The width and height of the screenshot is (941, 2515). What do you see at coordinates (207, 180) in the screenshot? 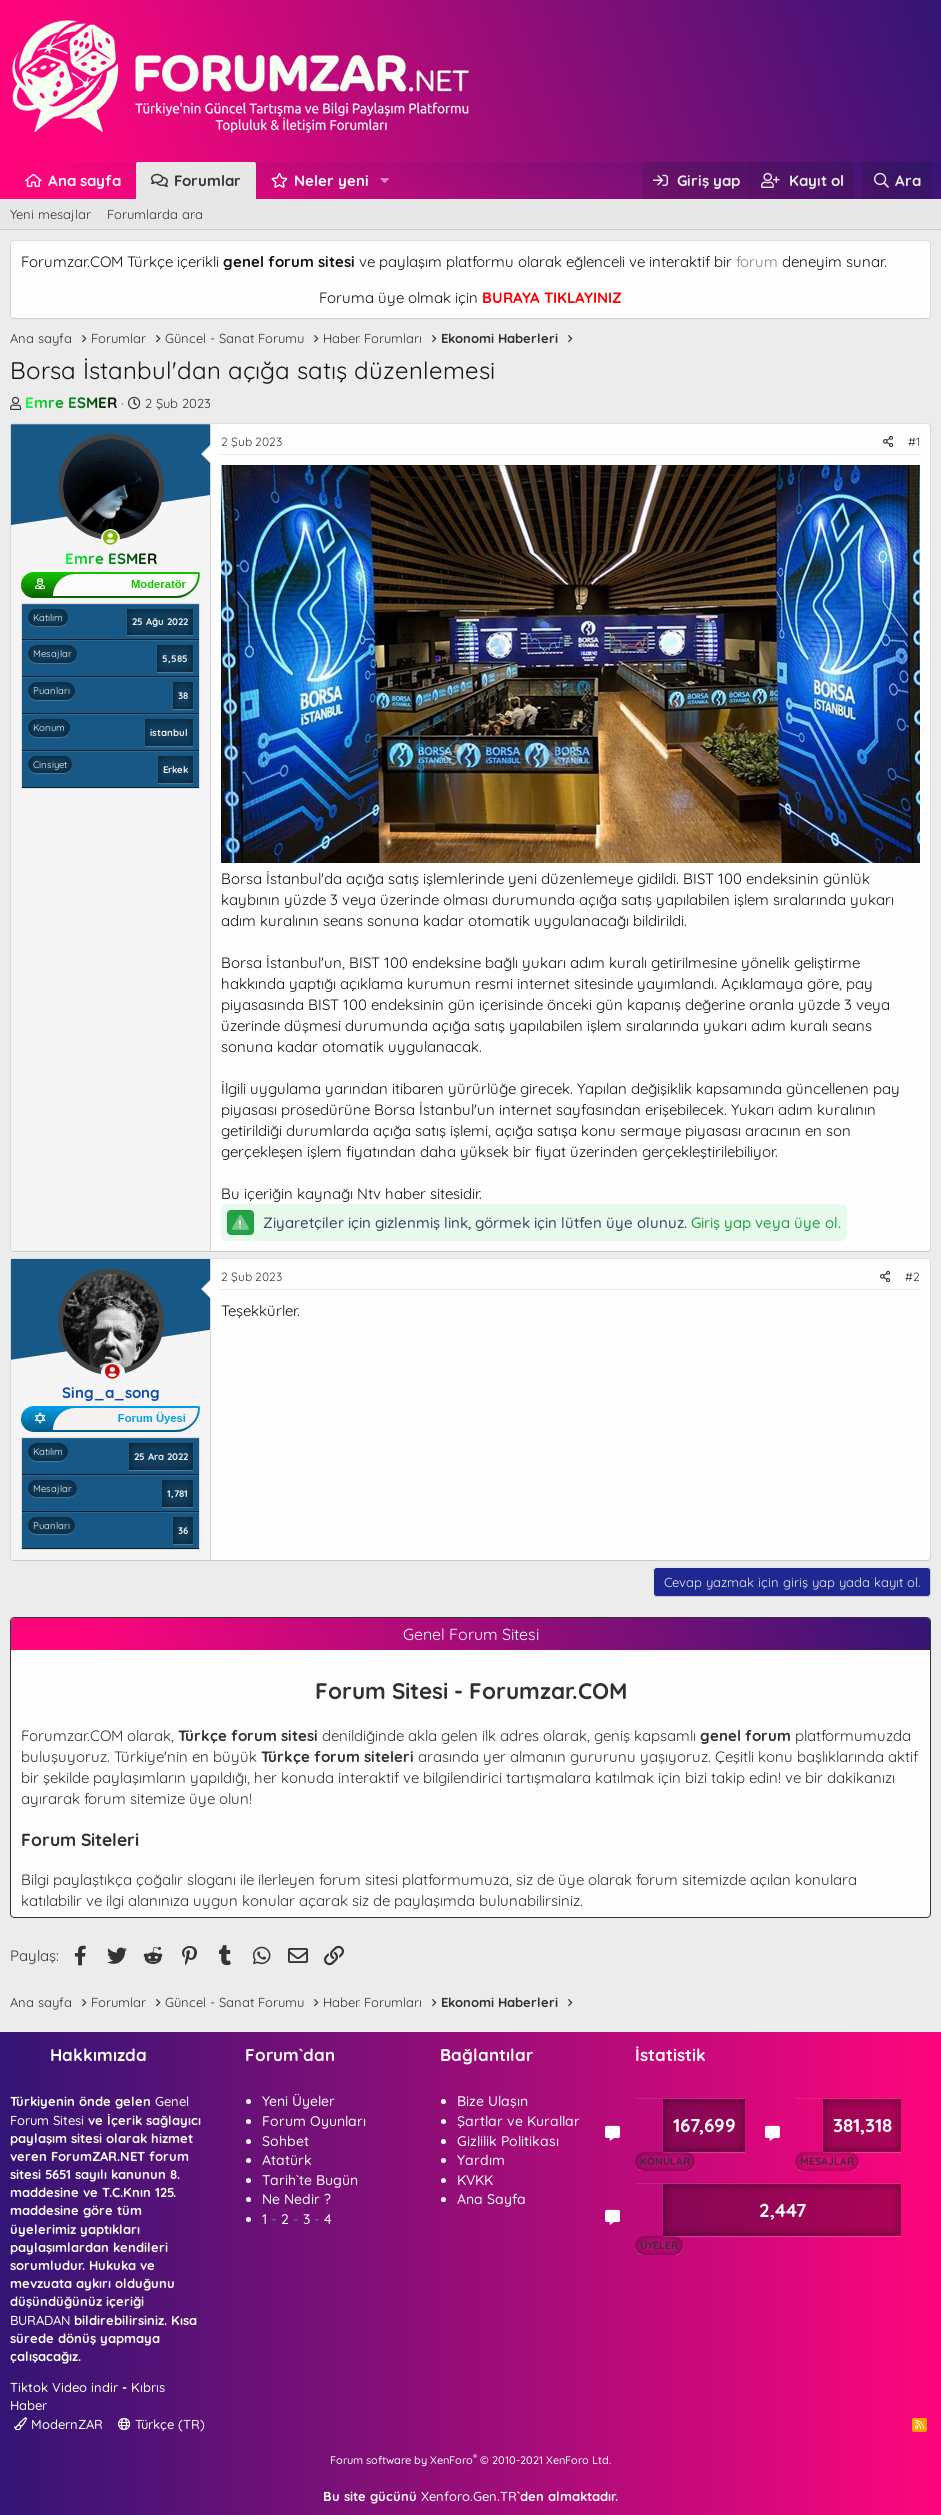
I see `Forumlar` at bounding box center [207, 180].